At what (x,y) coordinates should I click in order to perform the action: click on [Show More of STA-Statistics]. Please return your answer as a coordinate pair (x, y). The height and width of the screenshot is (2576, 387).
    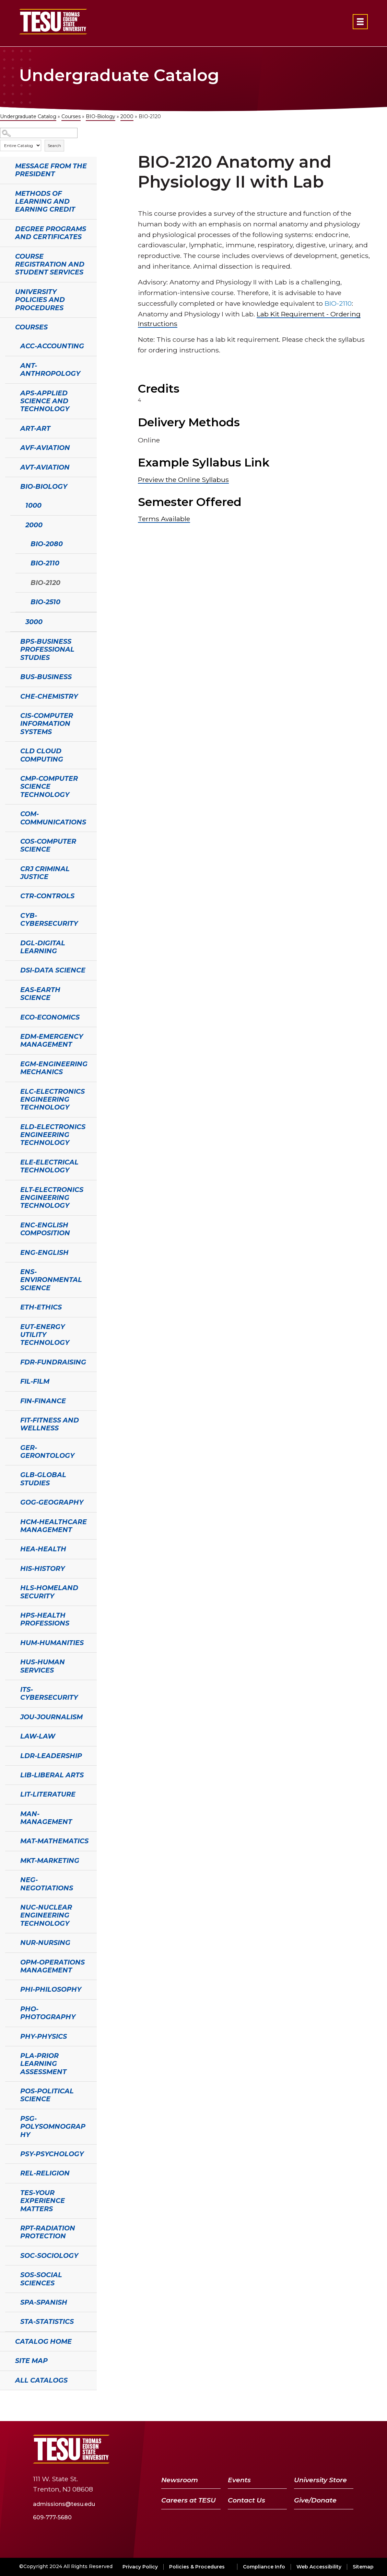
    Looking at the image, I should click on (8, 2320).